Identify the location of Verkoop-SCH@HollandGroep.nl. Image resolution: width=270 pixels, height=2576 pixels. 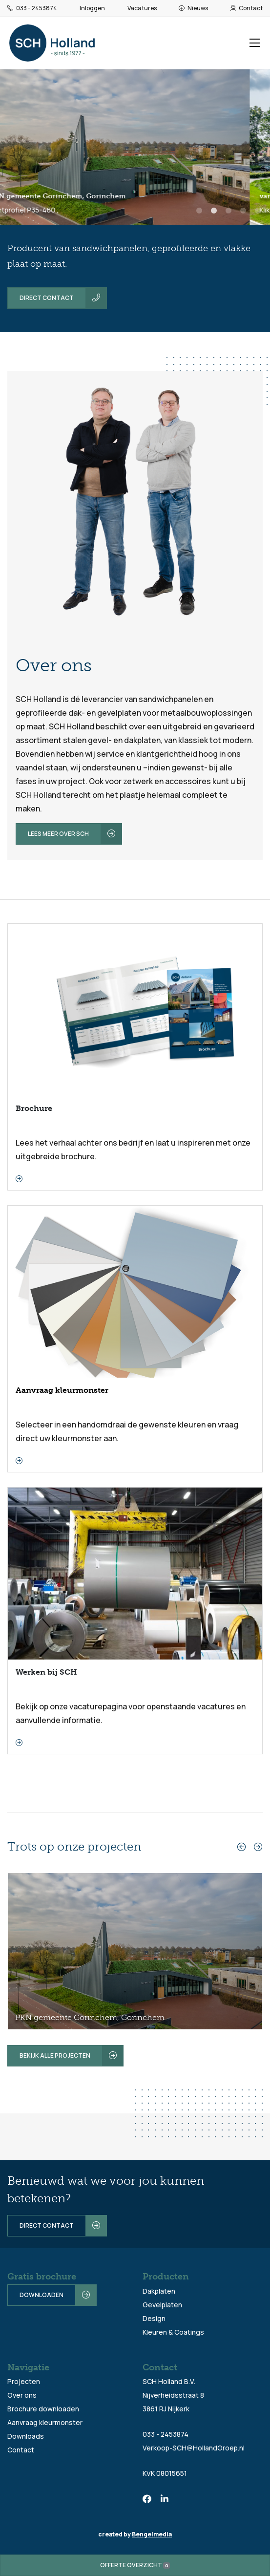
(194, 2447).